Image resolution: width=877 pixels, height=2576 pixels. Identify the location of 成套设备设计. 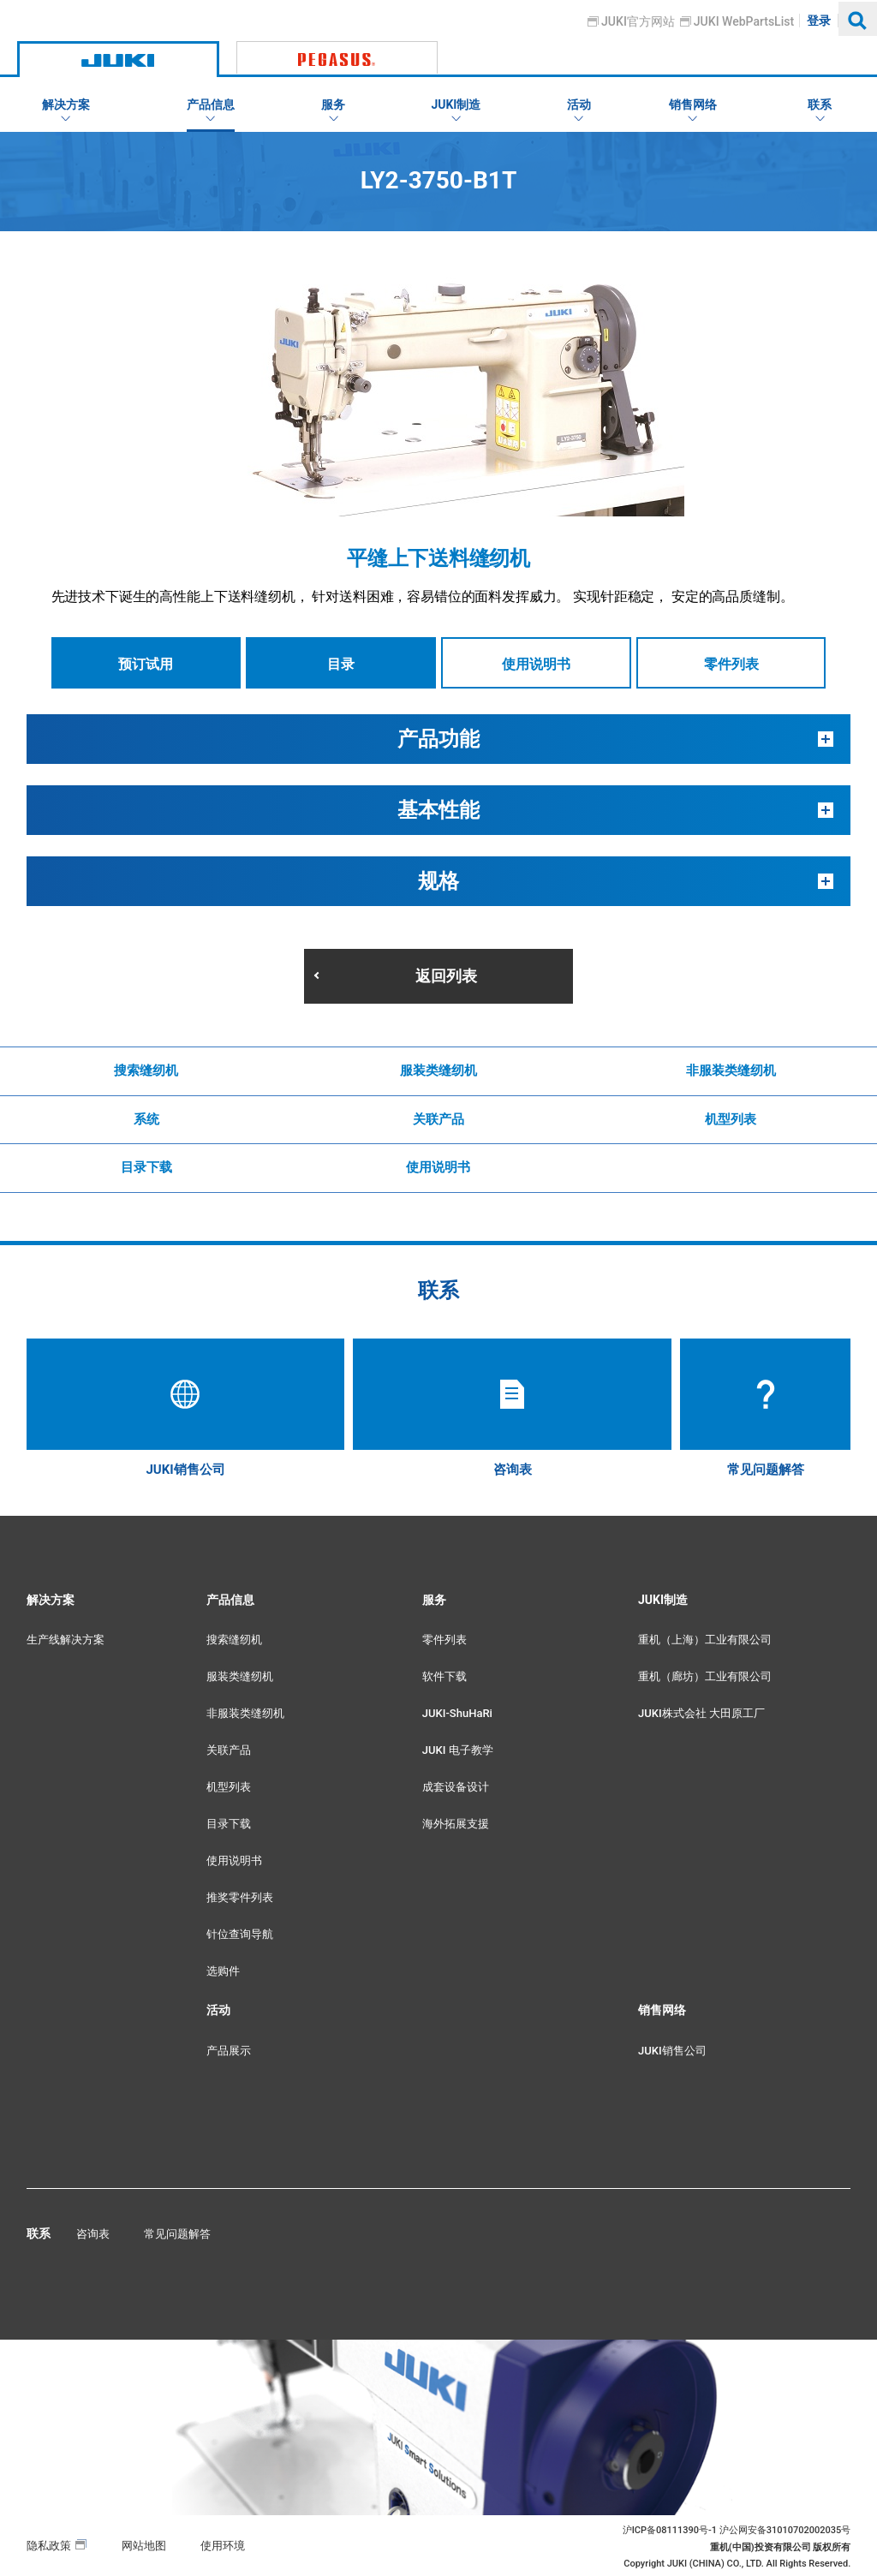
(455, 1786).